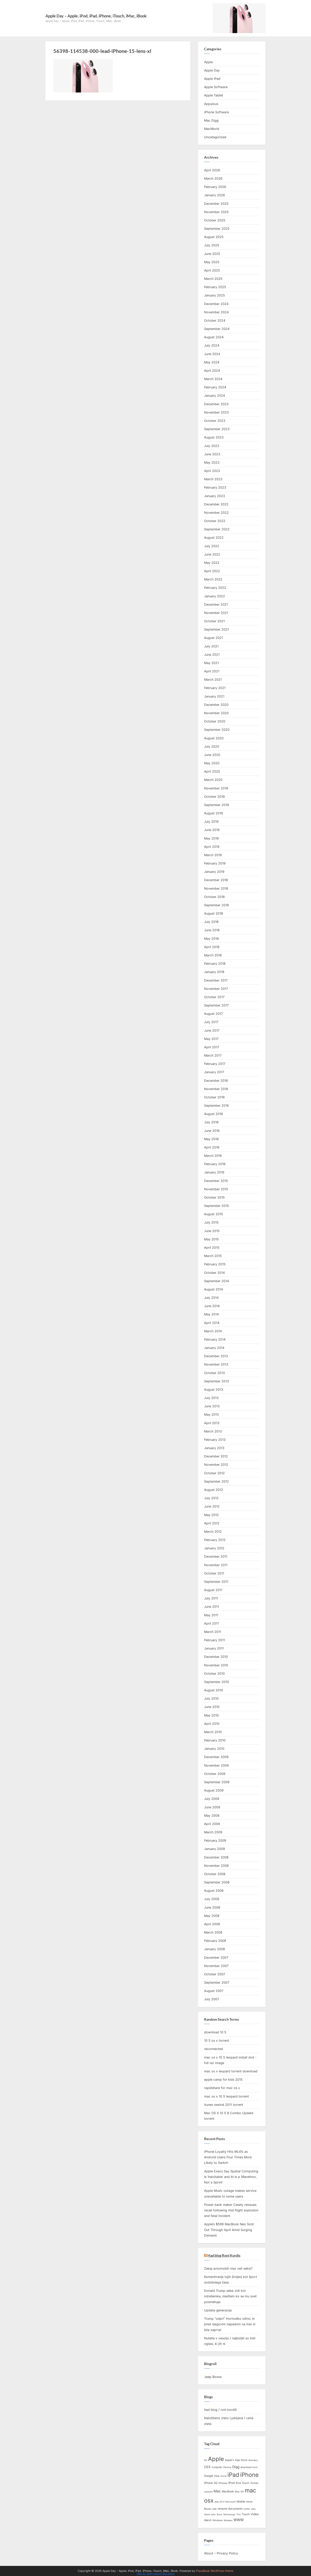 The image size is (311, 2576). Describe the element at coordinates (216, 1089) in the screenshot. I see `November 2016` at that location.